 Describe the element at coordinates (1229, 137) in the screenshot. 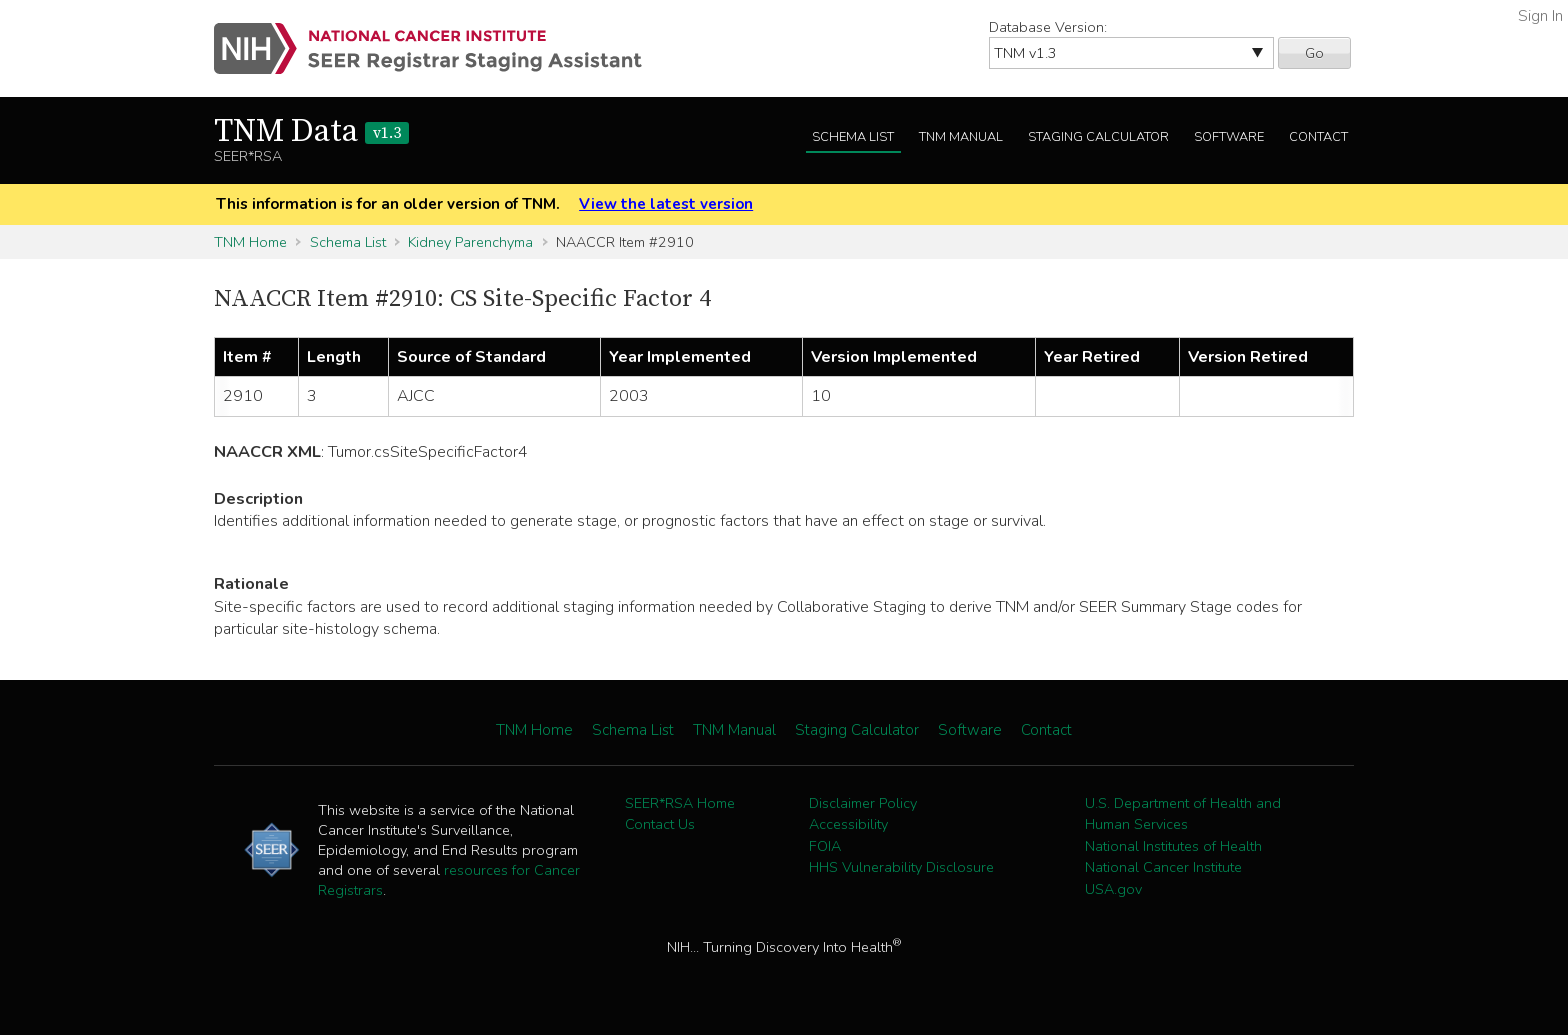

I see `Software` at that location.